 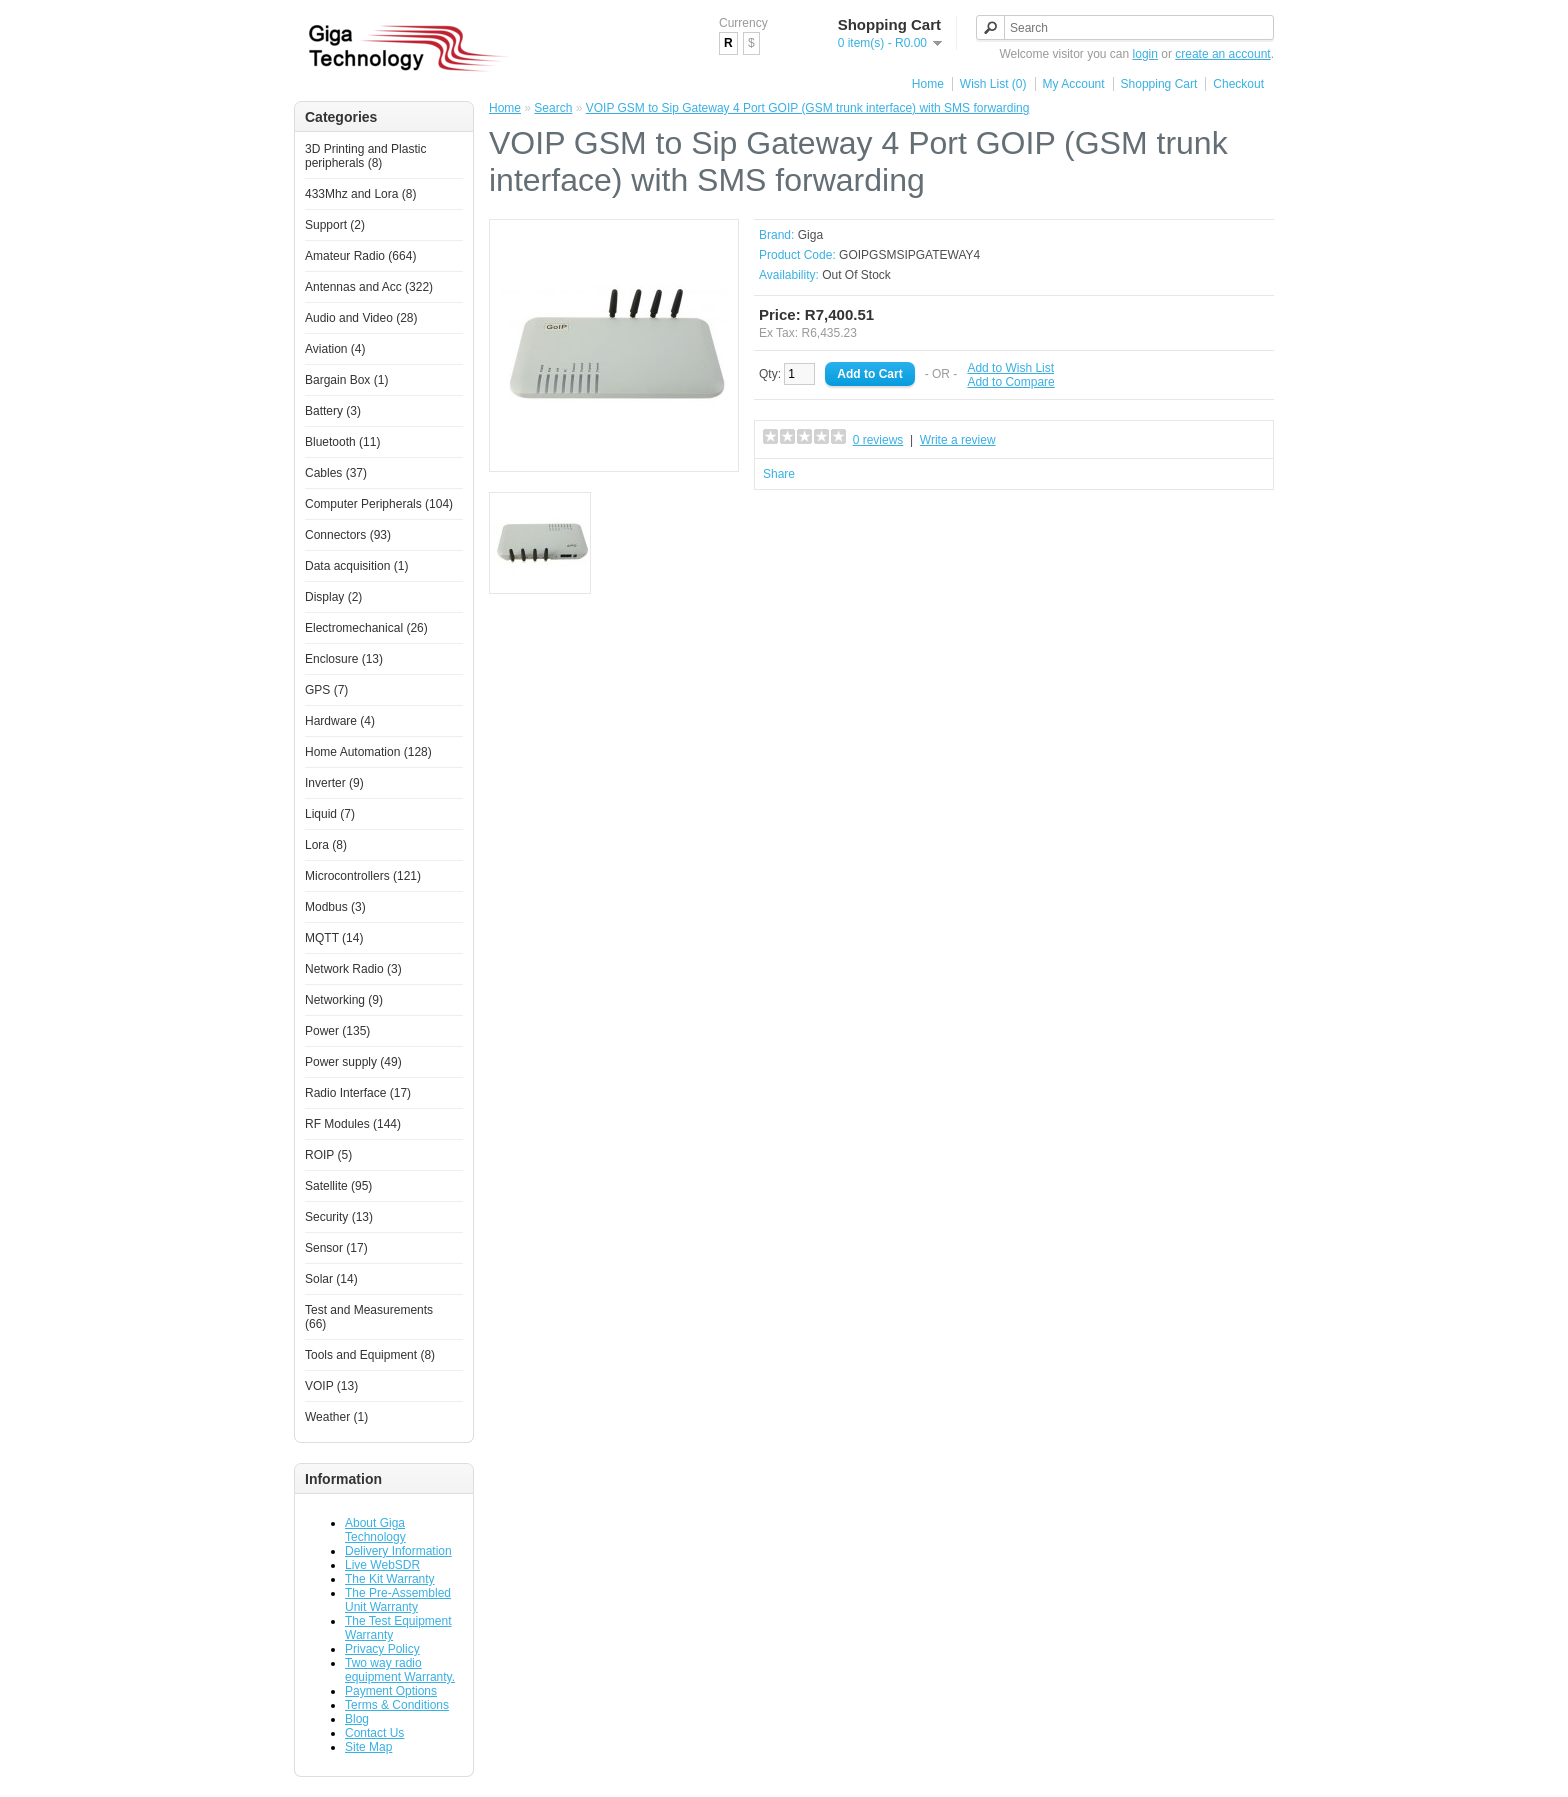 I want to click on ROIP (5), so click(x=328, y=1155).